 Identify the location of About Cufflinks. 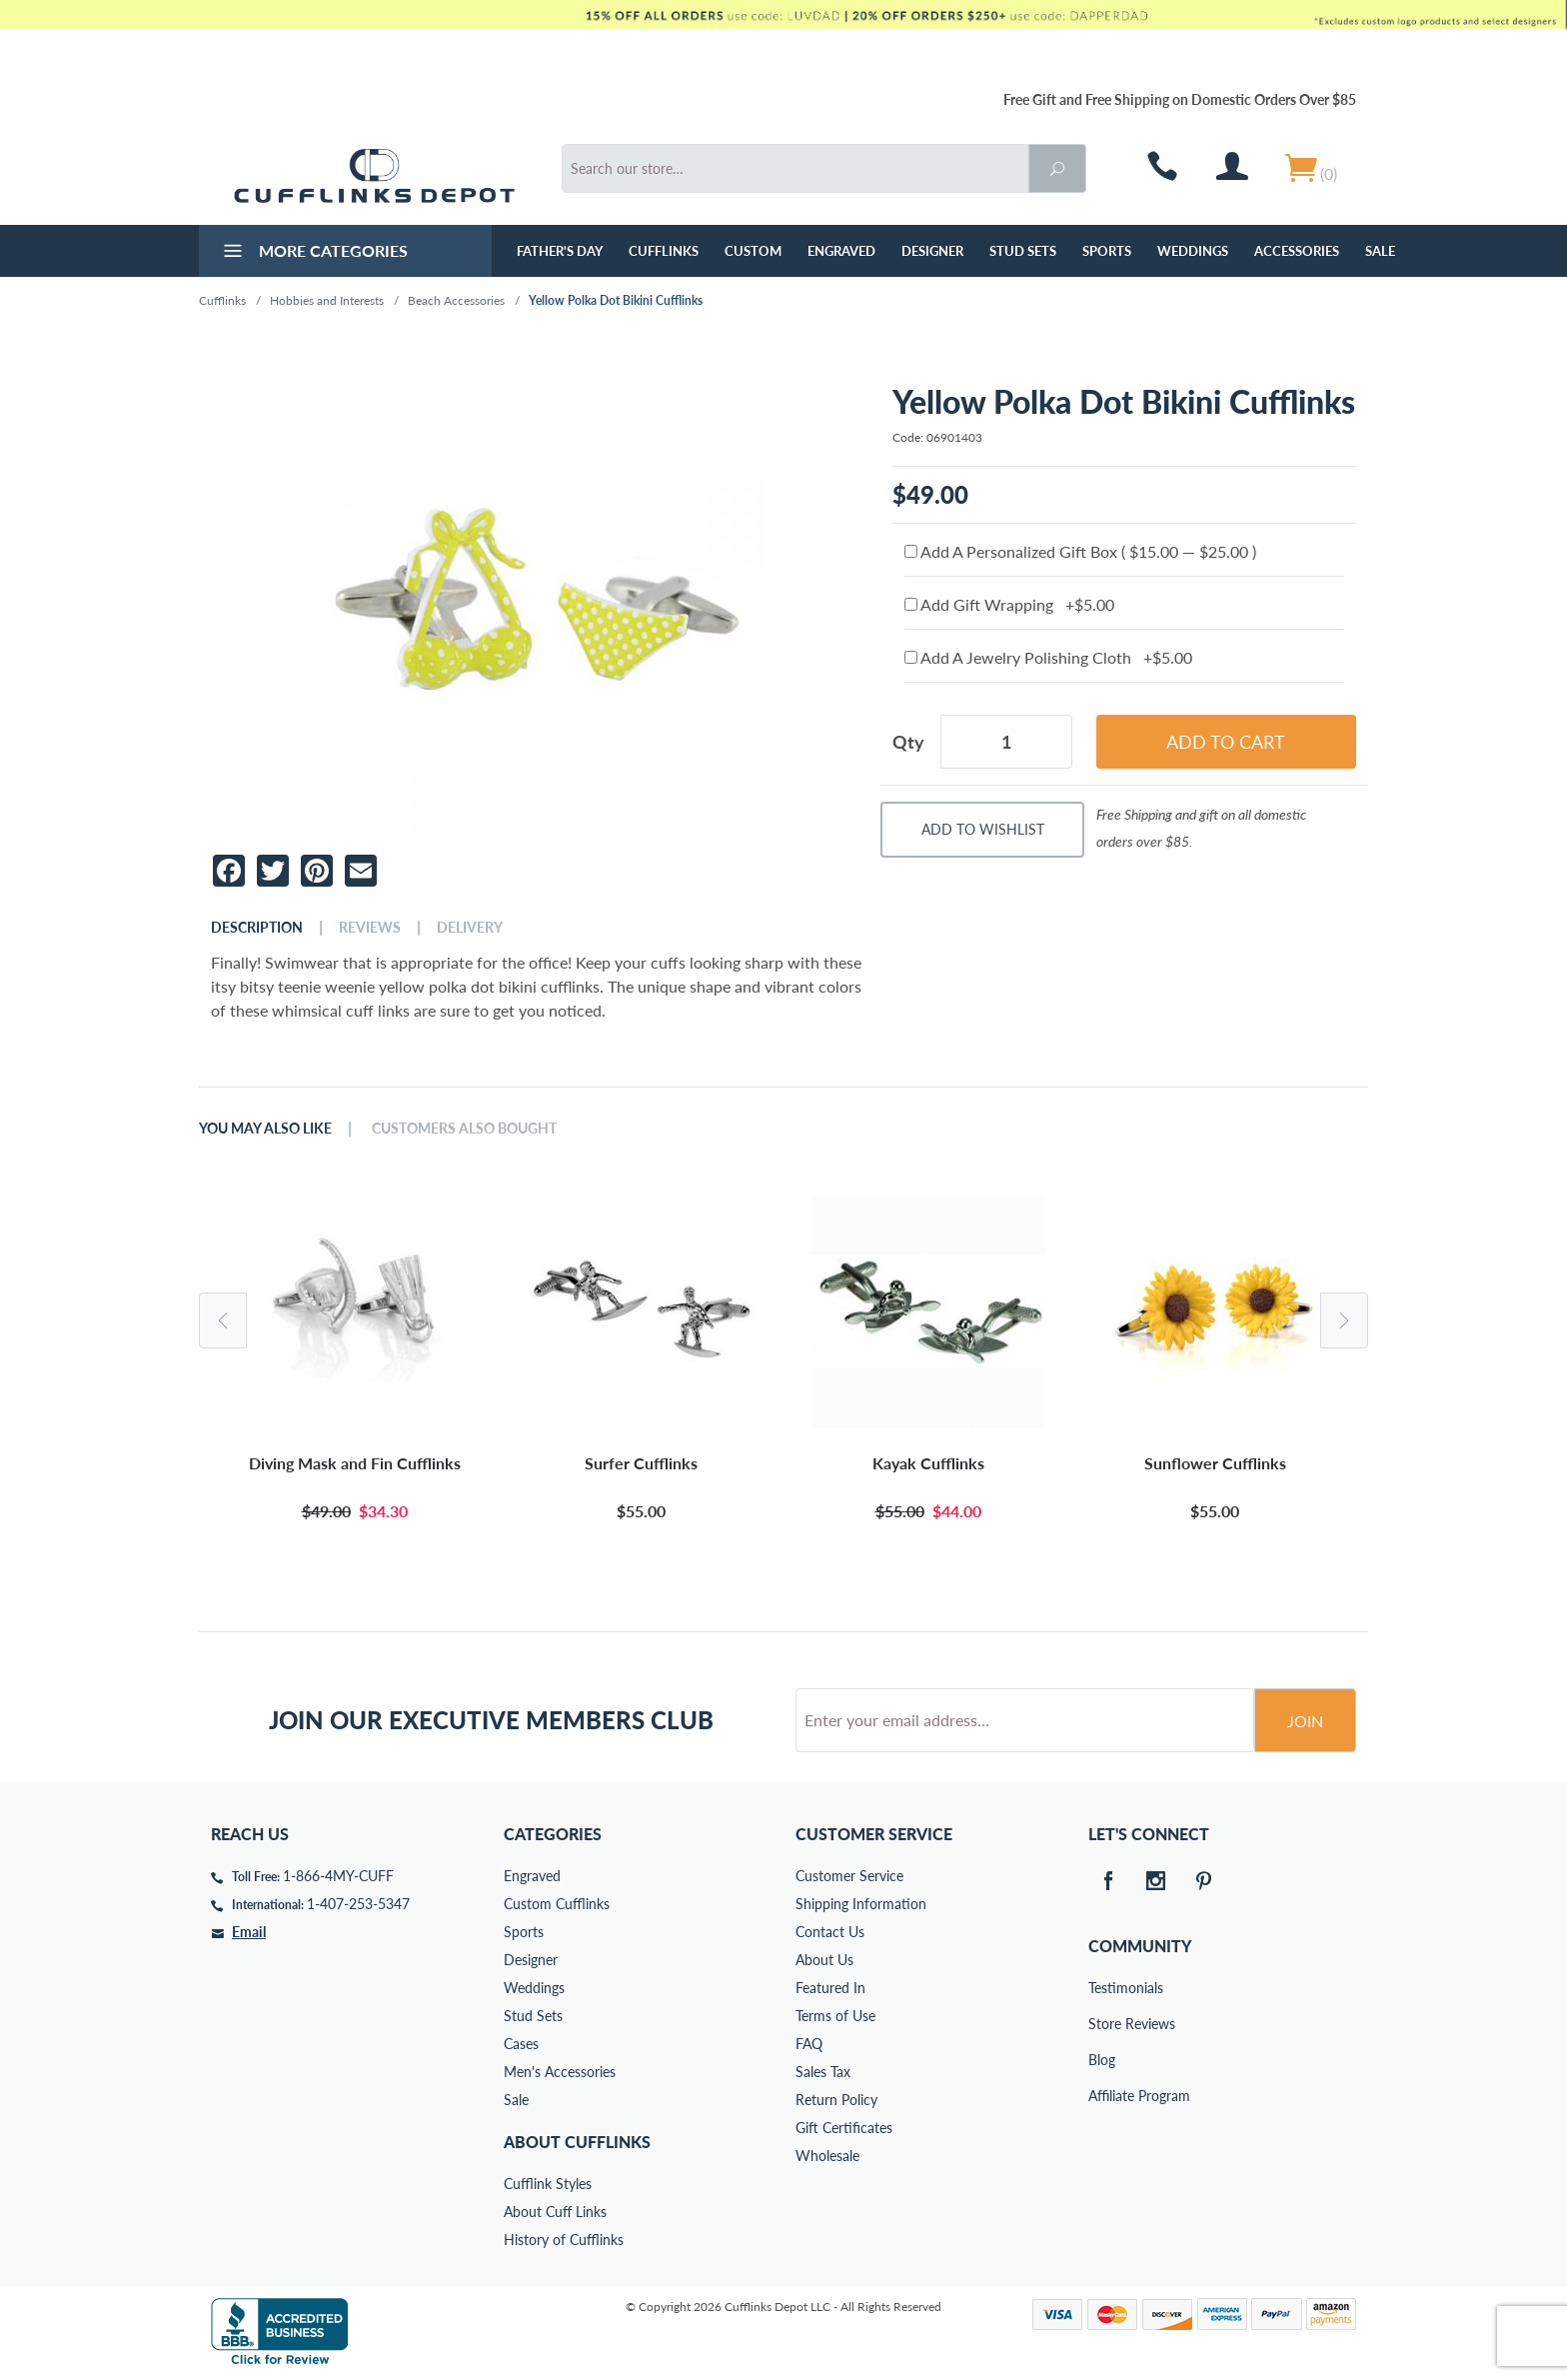
(577, 2141).